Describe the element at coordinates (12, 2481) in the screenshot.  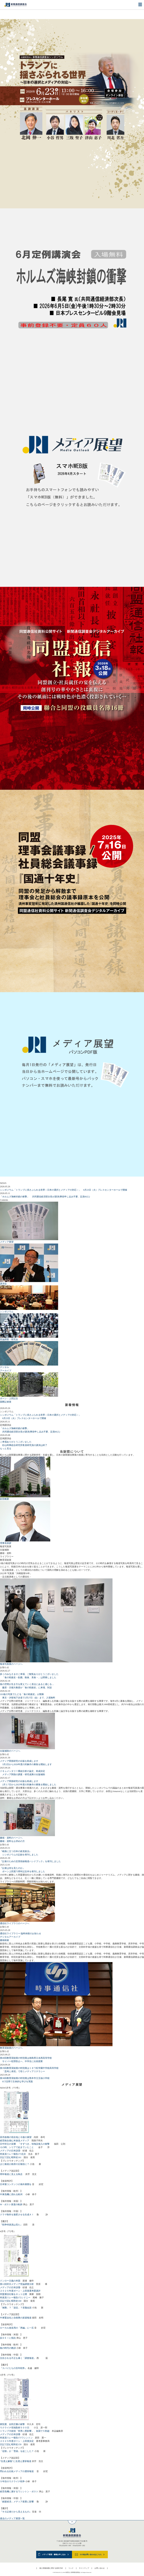
I see `５年目のウクライナ戦争` at that location.